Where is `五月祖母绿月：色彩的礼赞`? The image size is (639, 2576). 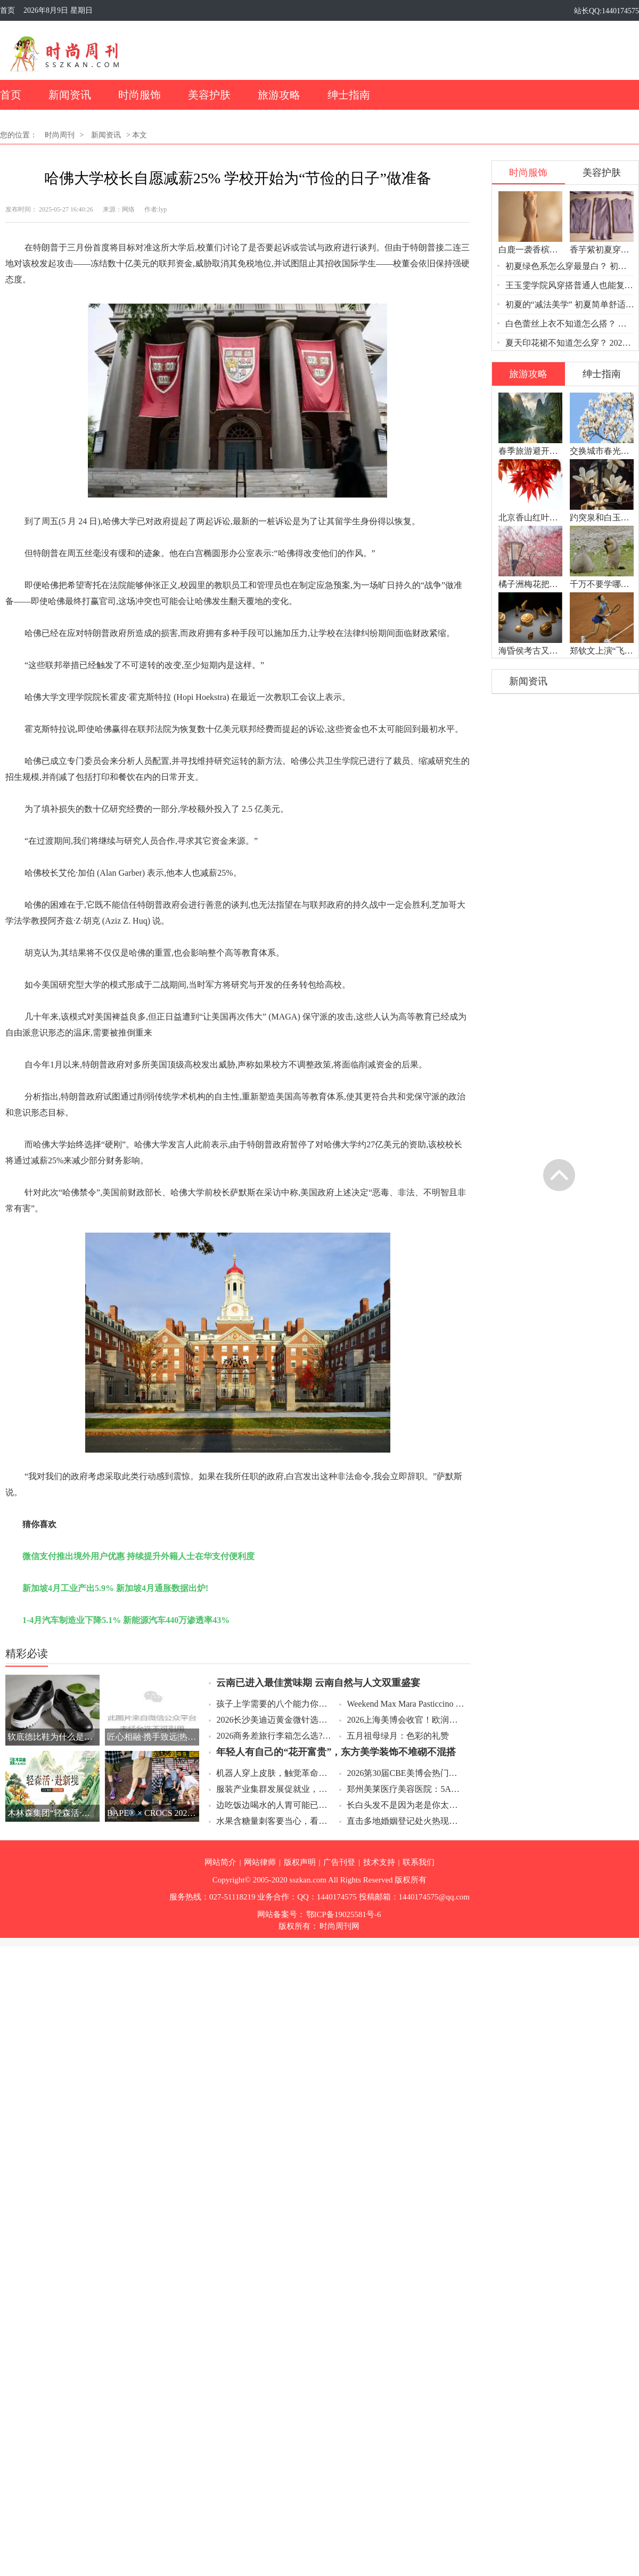 五月祖母绿月：色彩的礼赞 is located at coordinates (398, 1735).